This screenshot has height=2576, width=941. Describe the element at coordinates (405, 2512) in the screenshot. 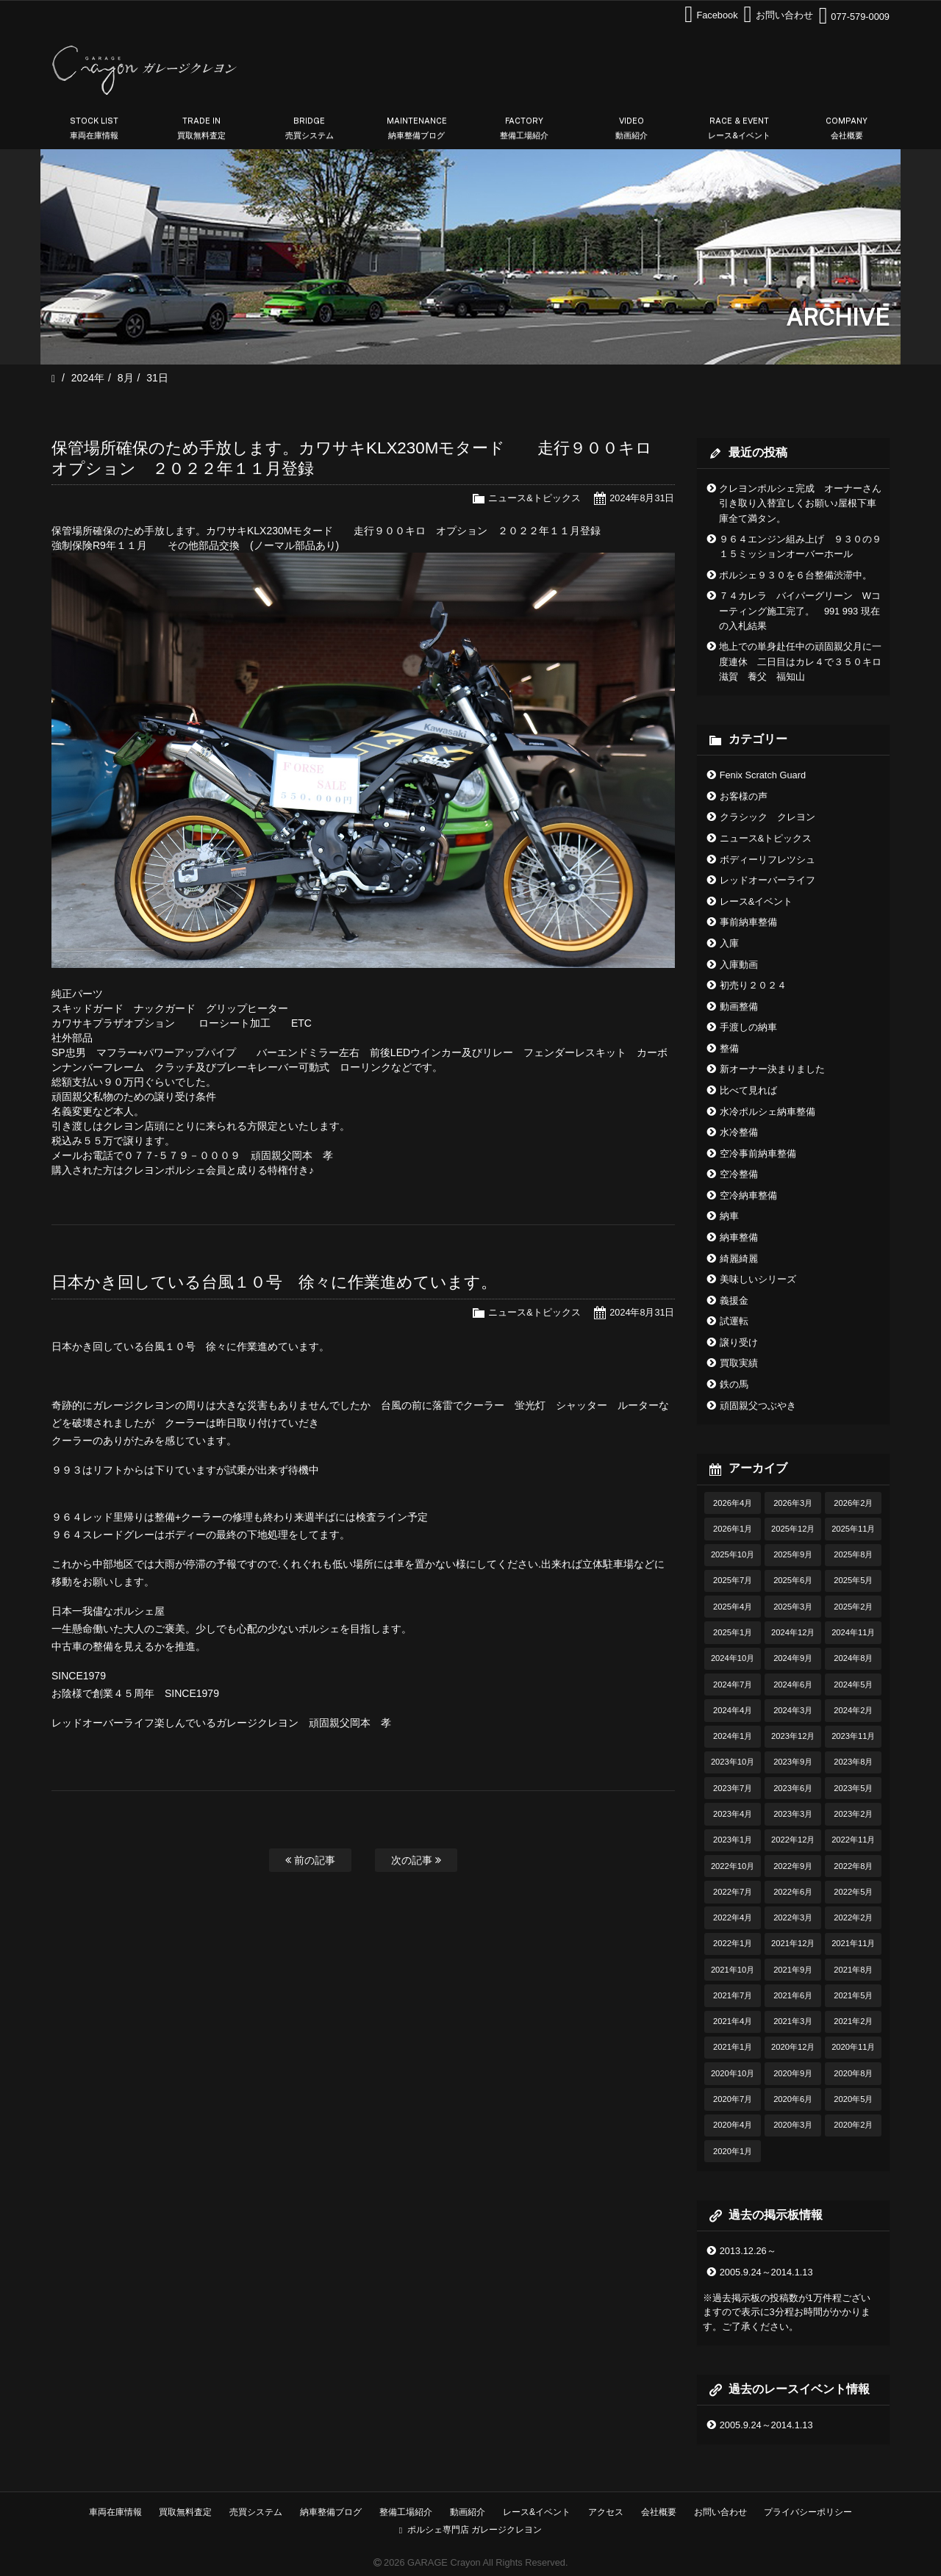

I see `整備工場紹介` at that location.